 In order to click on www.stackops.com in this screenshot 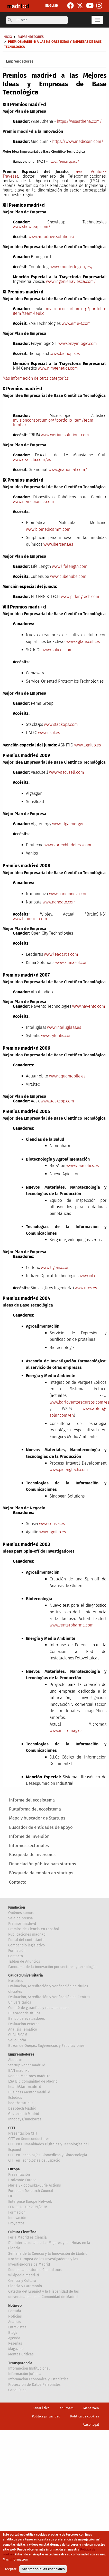, I will do `click(61, 724)`.